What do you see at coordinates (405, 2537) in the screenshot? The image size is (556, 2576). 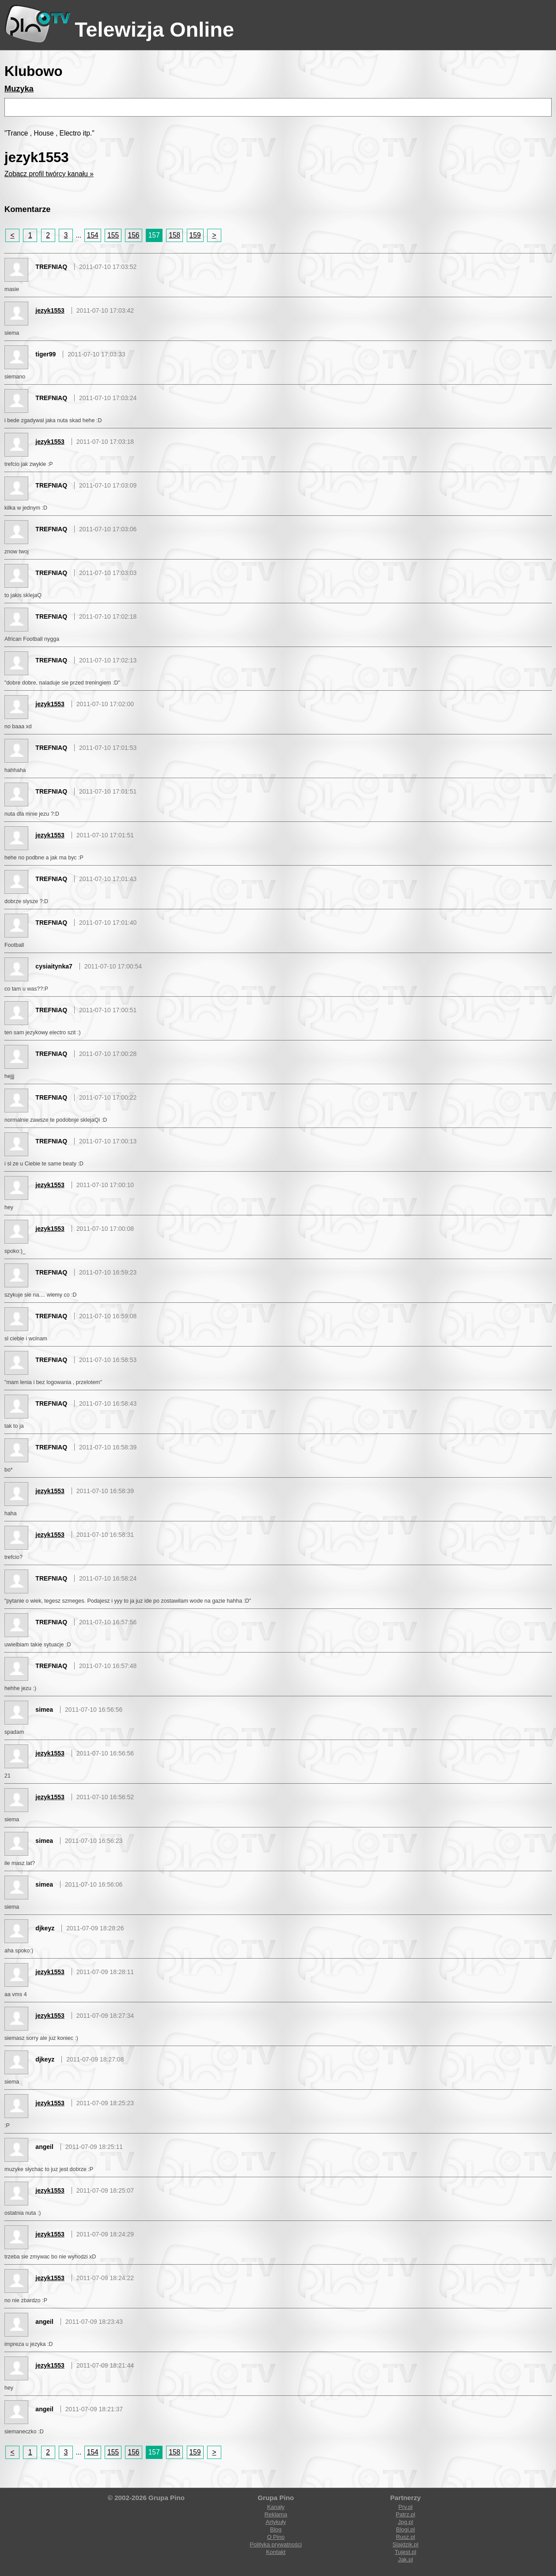 I see `Rusz.pl` at bounding box center [405, 2537].